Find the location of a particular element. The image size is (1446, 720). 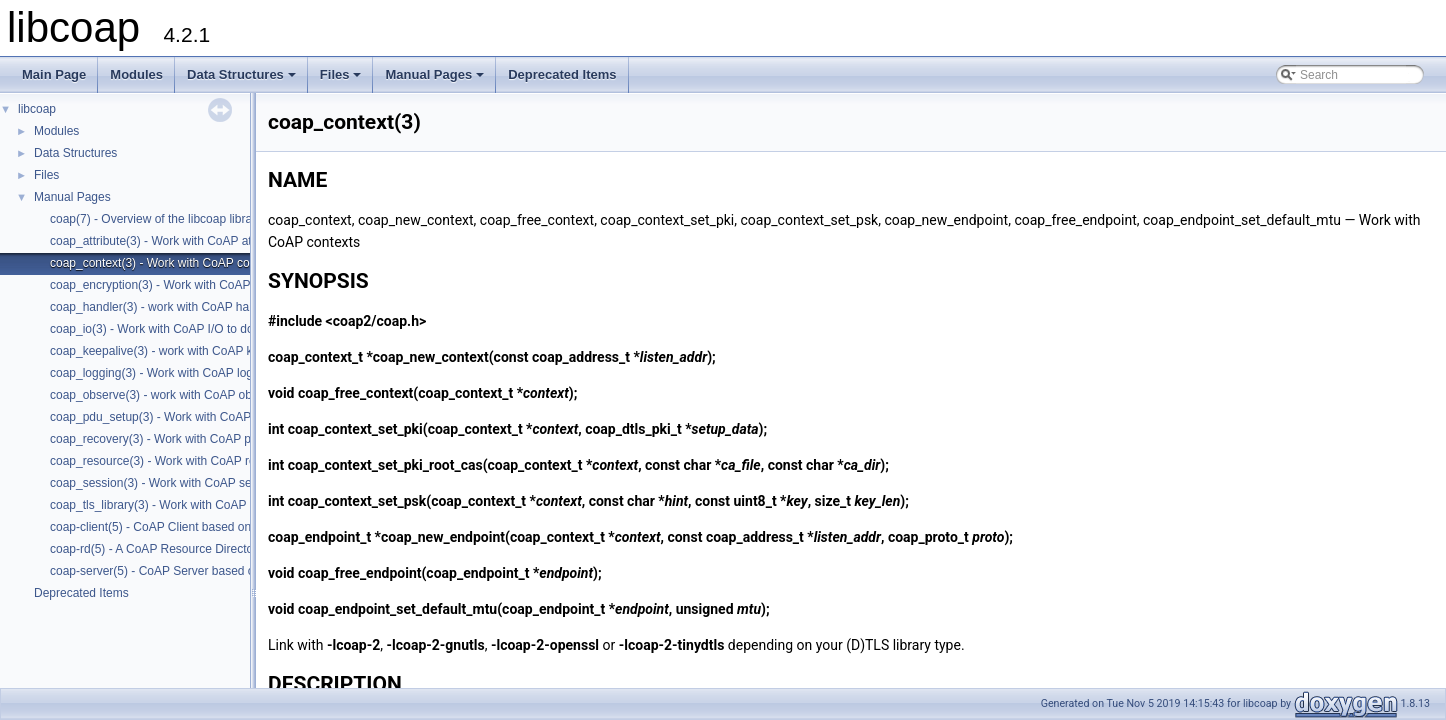

coap_session(3) - Work with CoAP sessions is located at coordinates (168, 483).